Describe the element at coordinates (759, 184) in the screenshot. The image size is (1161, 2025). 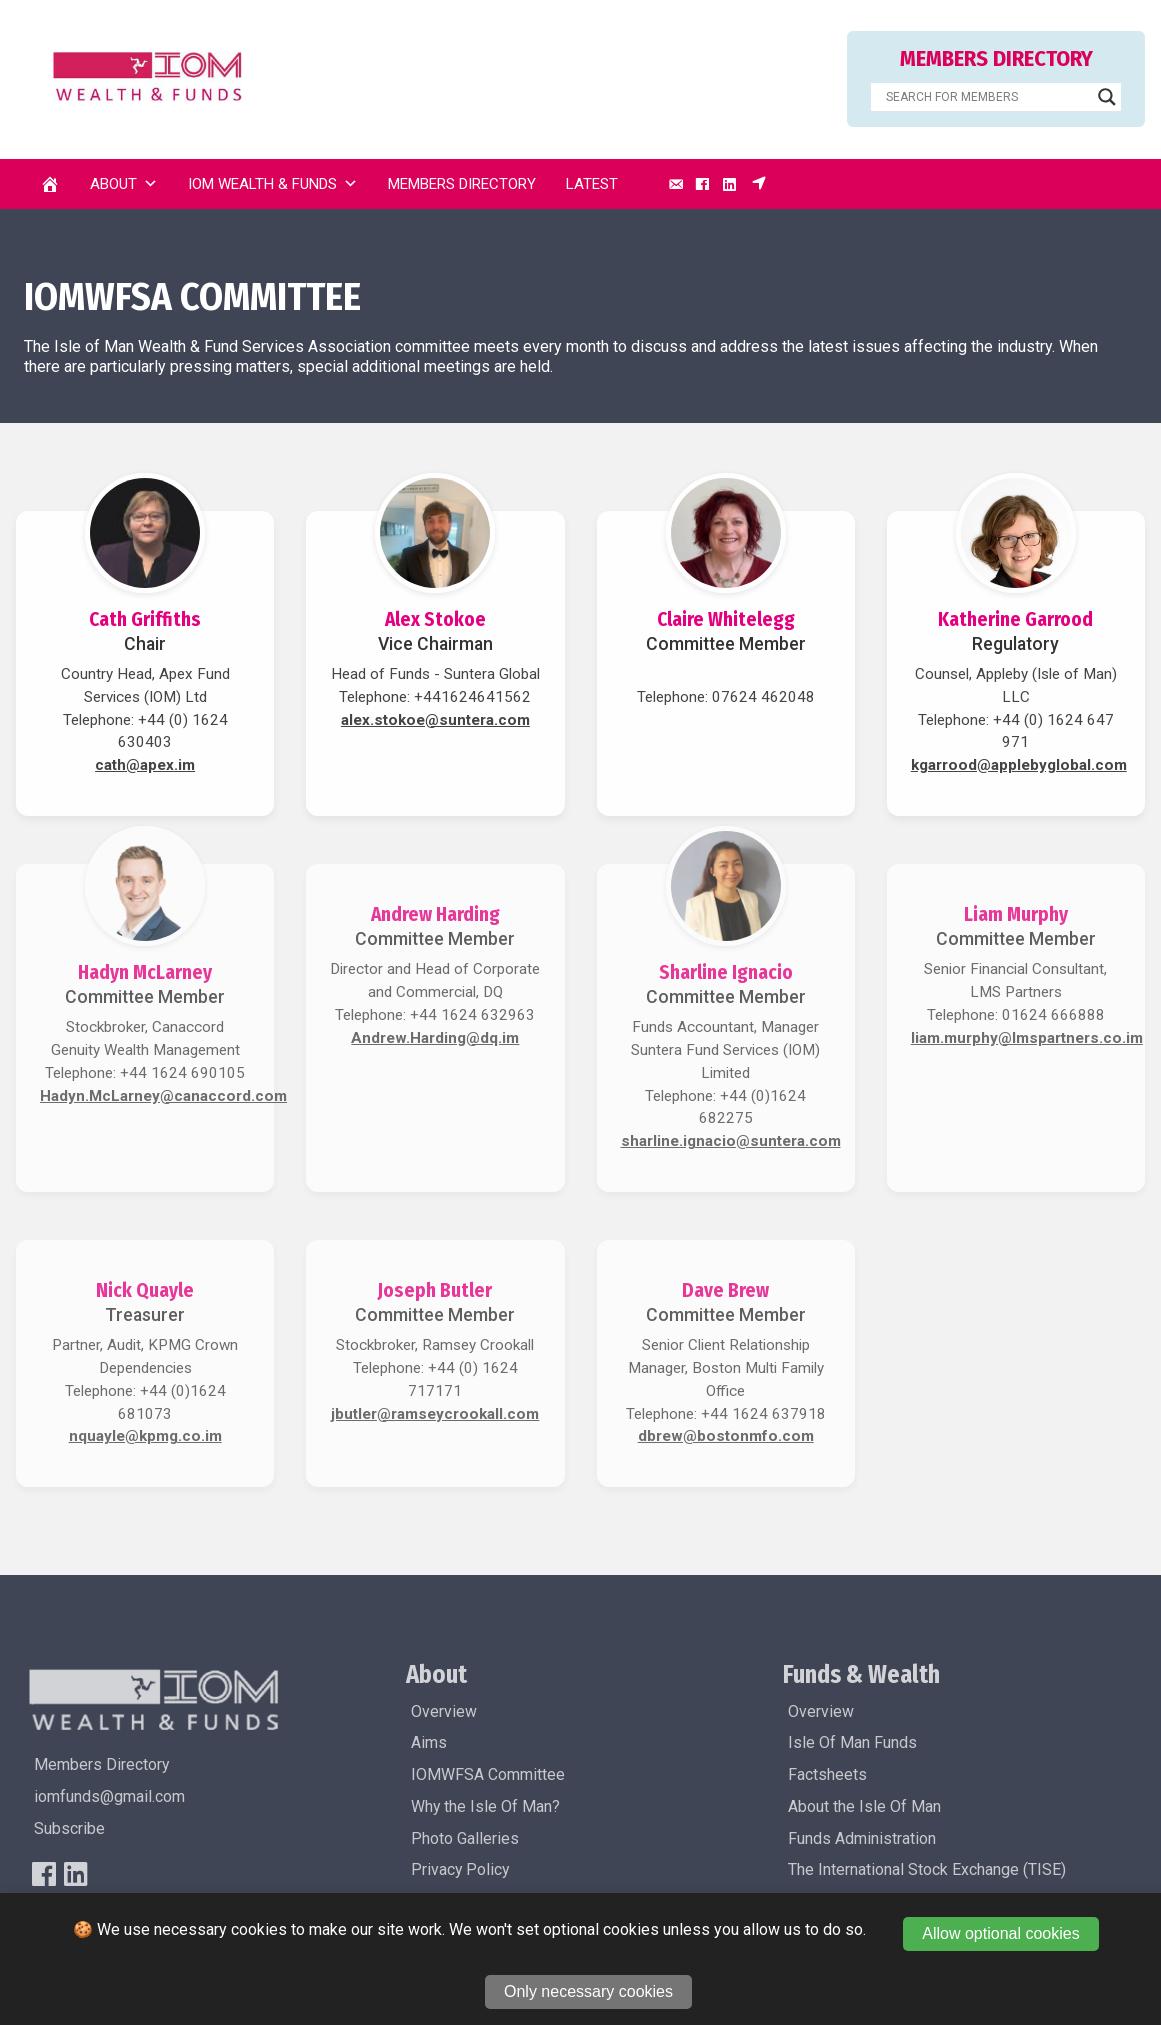
I see `[Subscribe]` at that location.